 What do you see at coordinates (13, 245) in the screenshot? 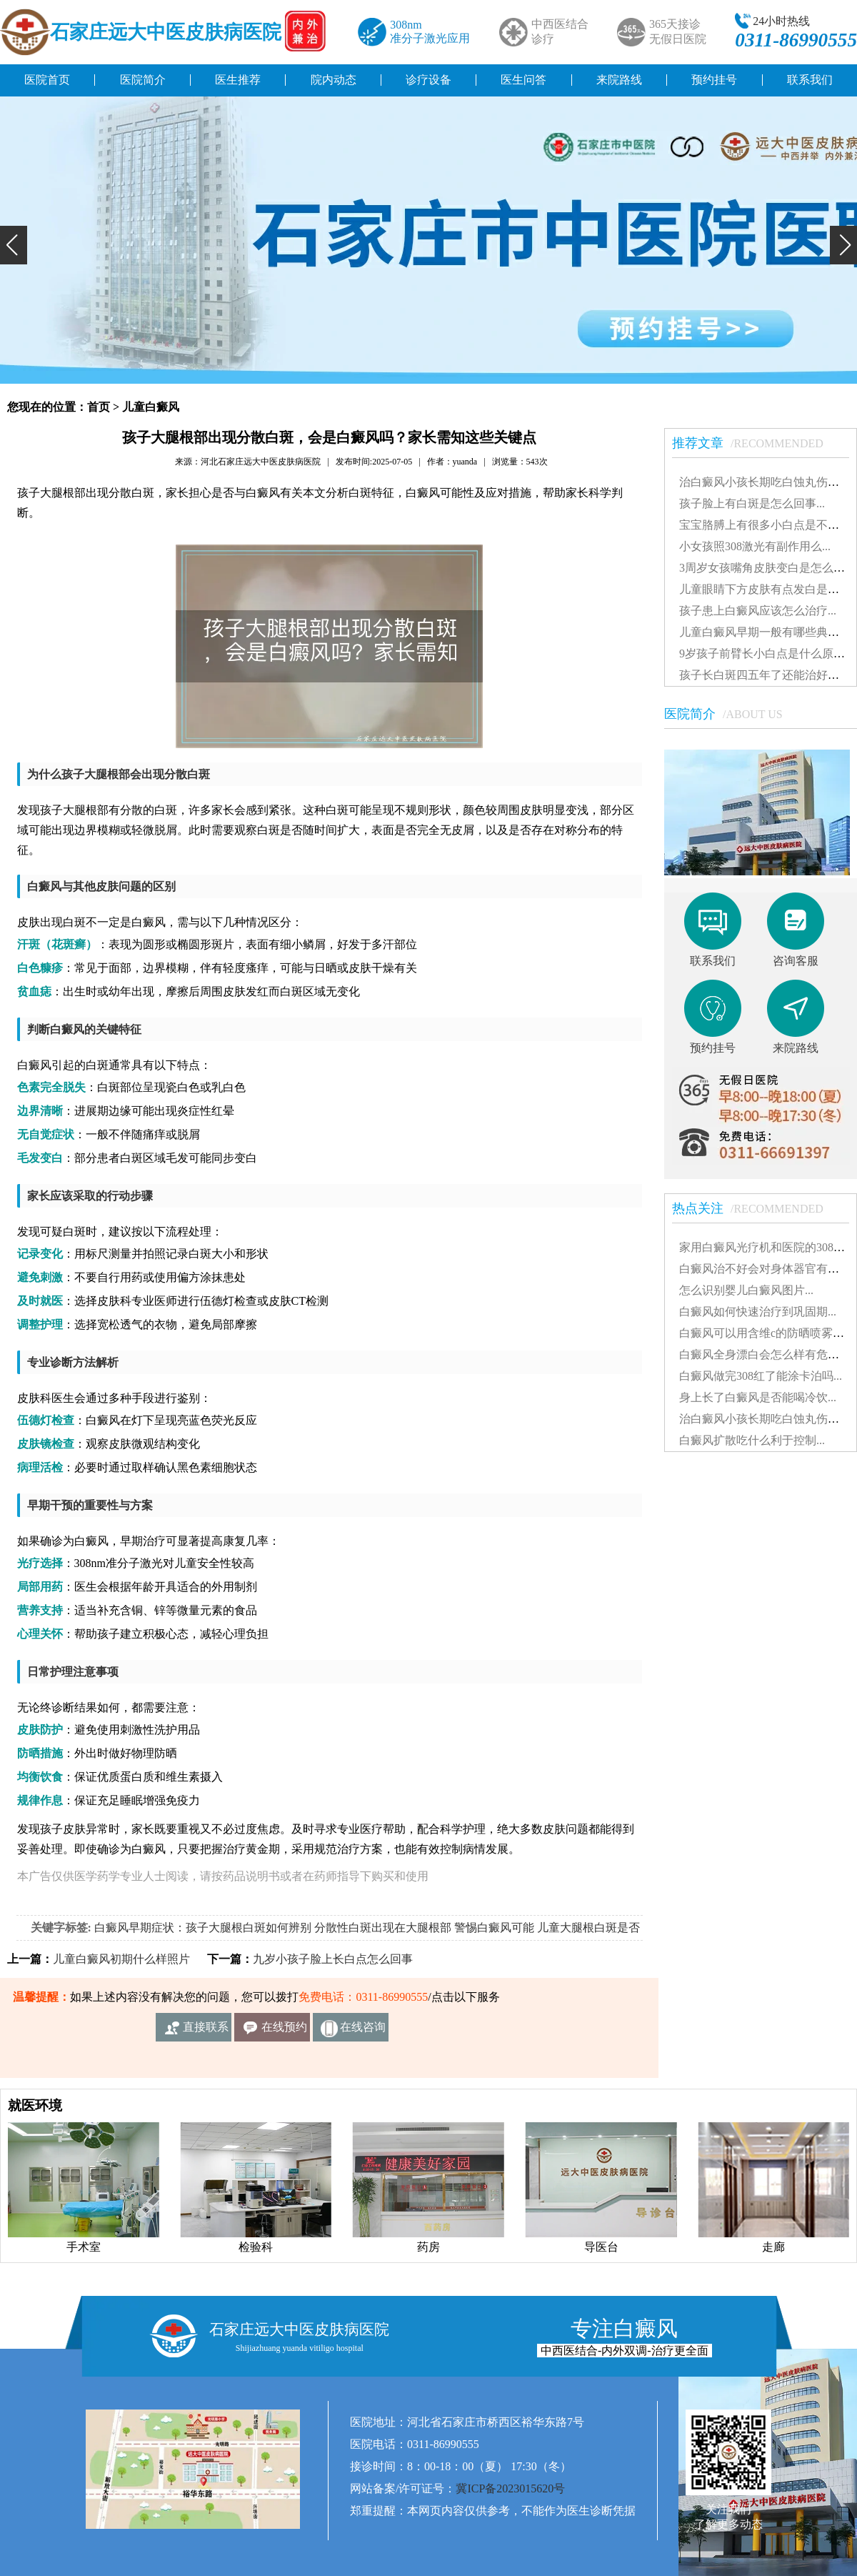
I see `[button]` at bounding box center [13, 245].